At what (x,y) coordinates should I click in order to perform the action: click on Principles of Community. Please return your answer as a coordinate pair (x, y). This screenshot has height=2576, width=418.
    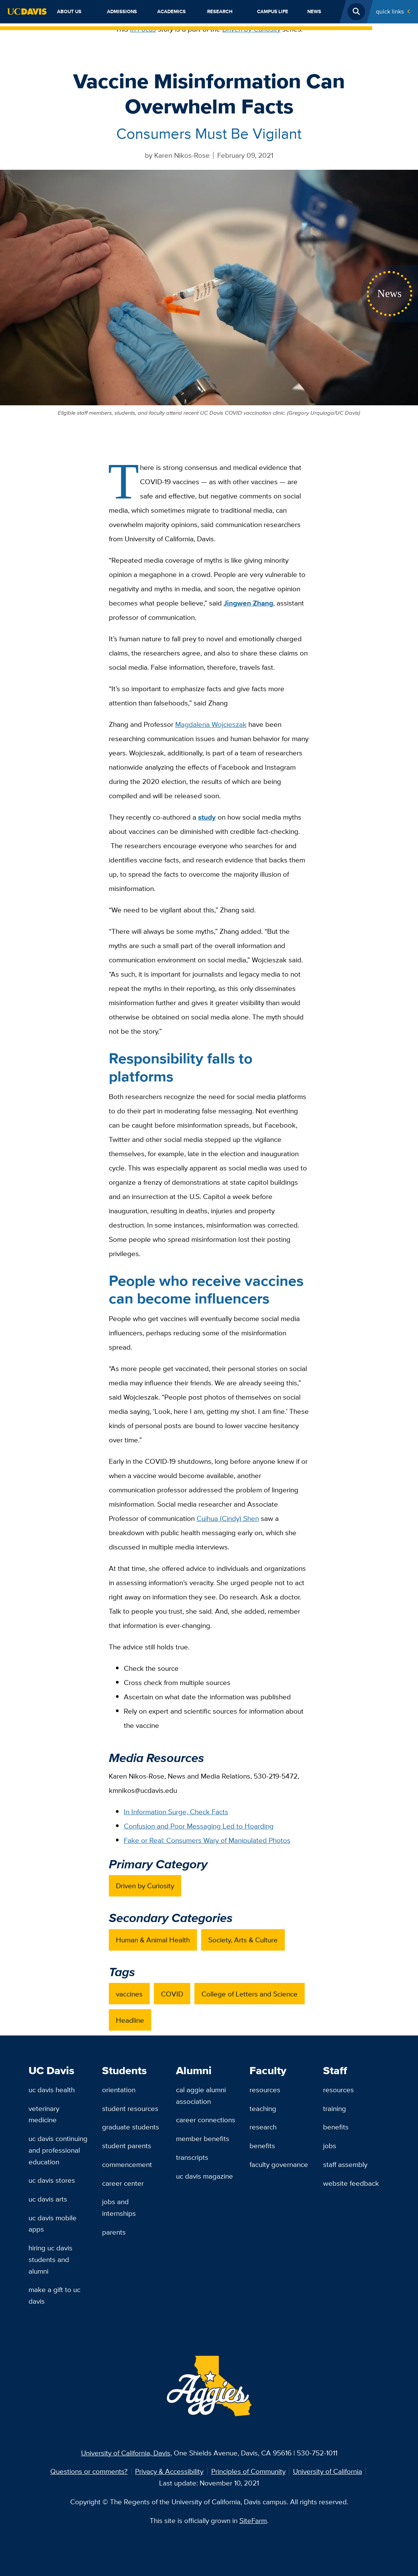
    Looking at the image, I should click on (248, 2471).